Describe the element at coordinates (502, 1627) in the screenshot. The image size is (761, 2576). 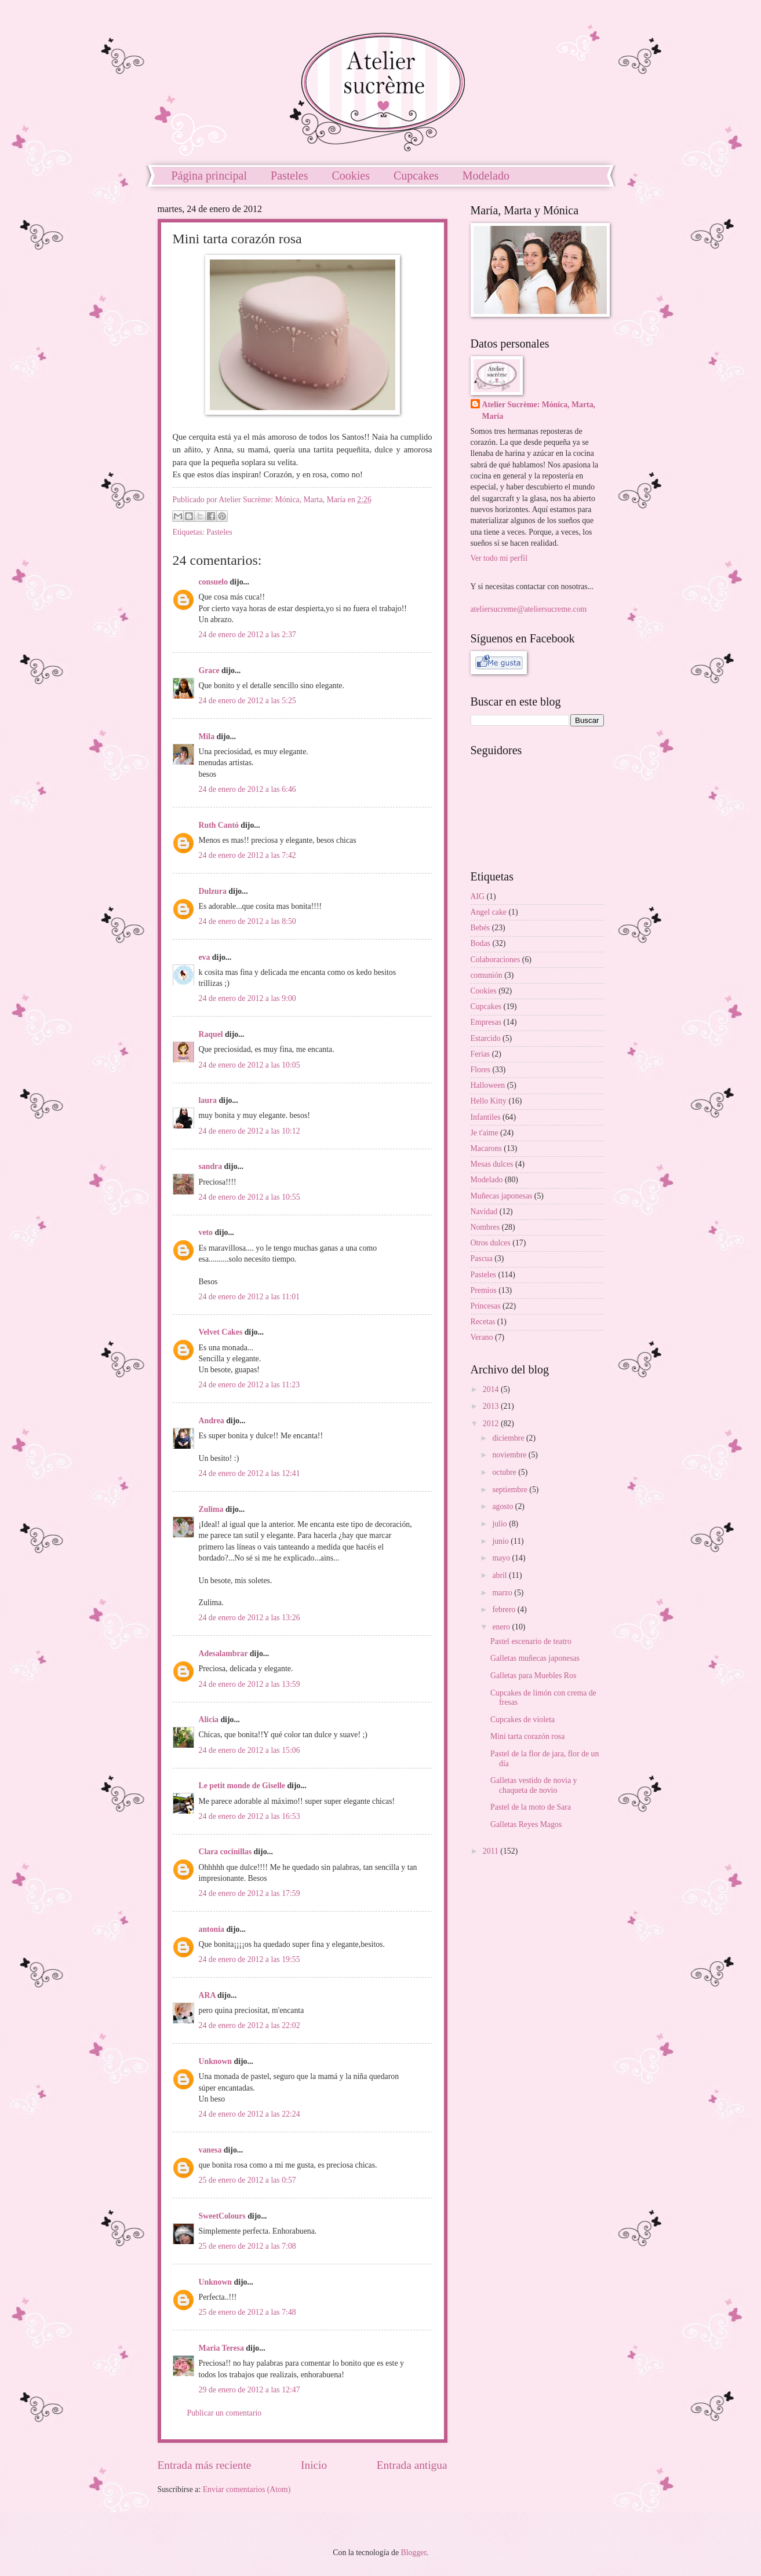
I see `enero` at that location.